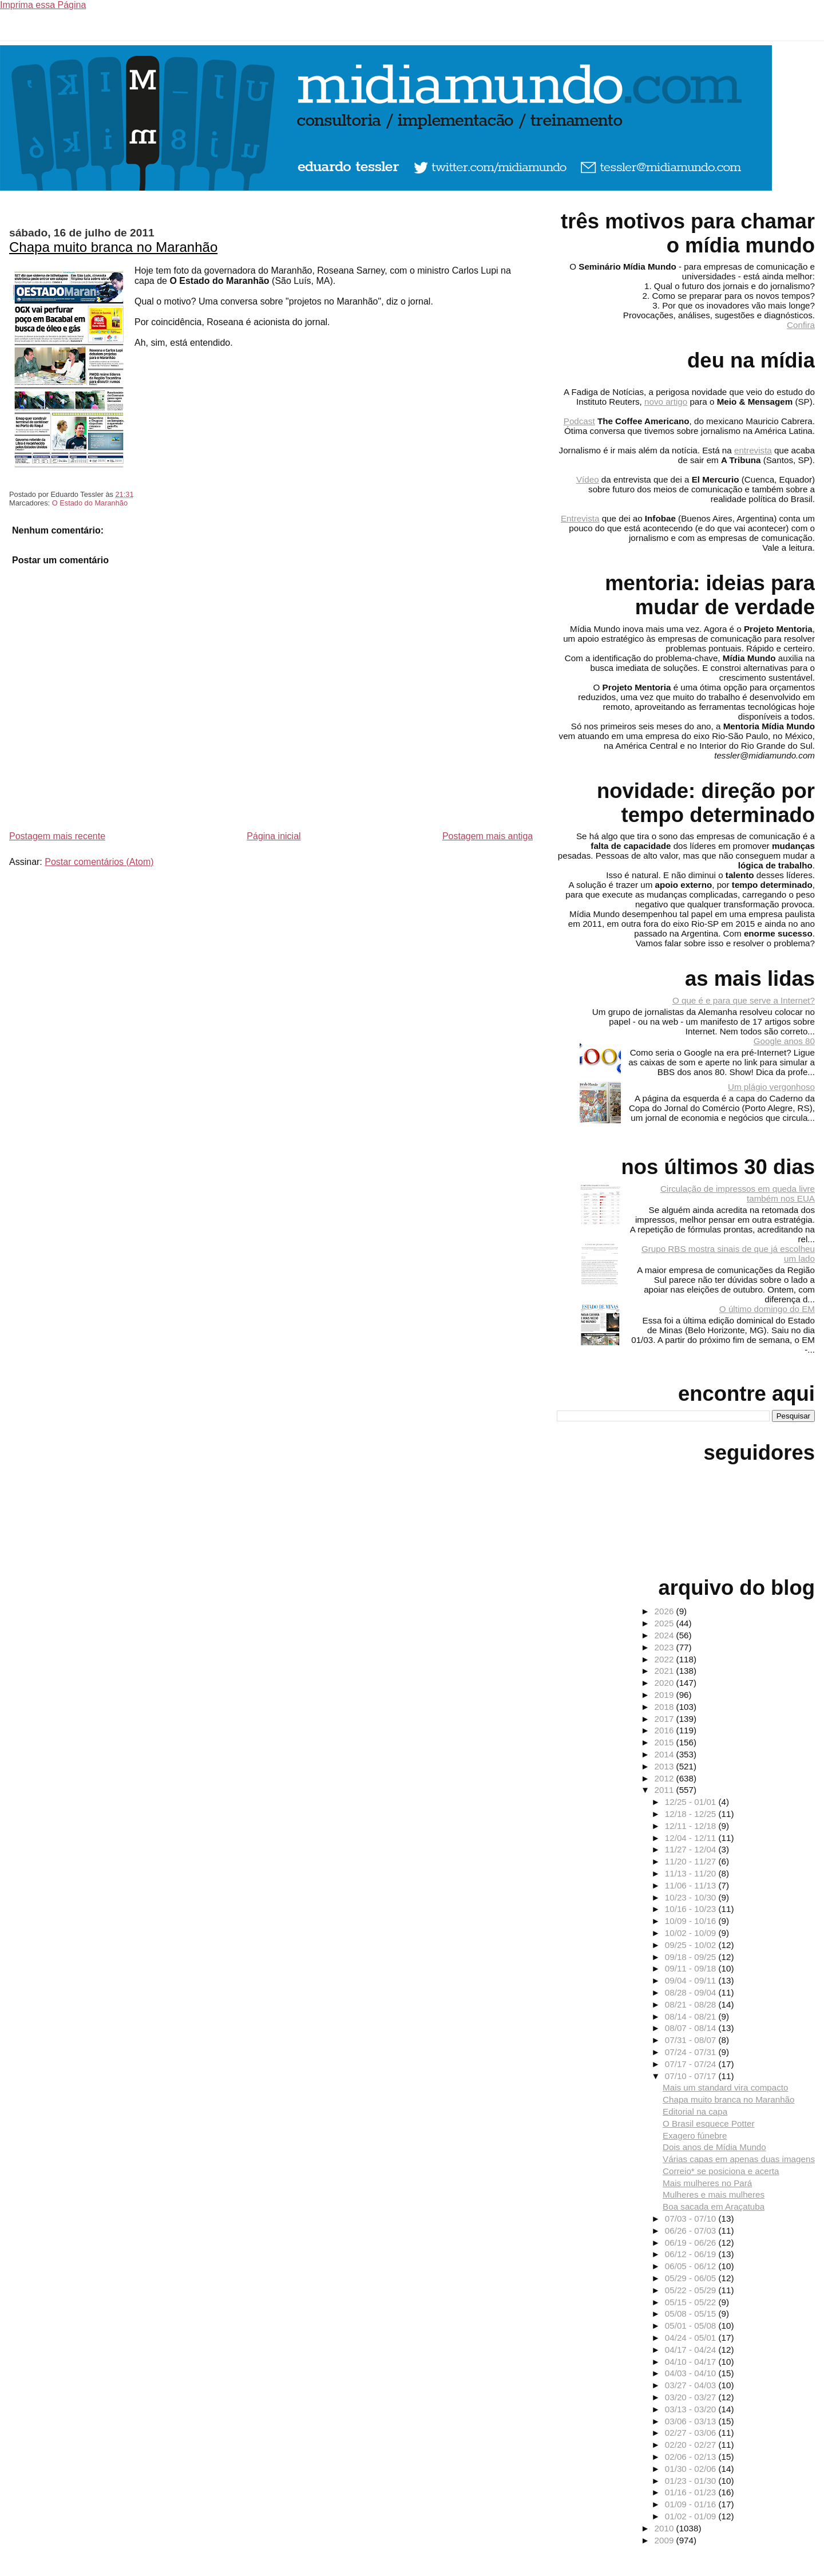 This screenshot has height=2576, width=824. What do you see at coordinates (692, 2504) in the screenshot?
I see `01/09 - 01/16` at bounding box center [692, 2504].